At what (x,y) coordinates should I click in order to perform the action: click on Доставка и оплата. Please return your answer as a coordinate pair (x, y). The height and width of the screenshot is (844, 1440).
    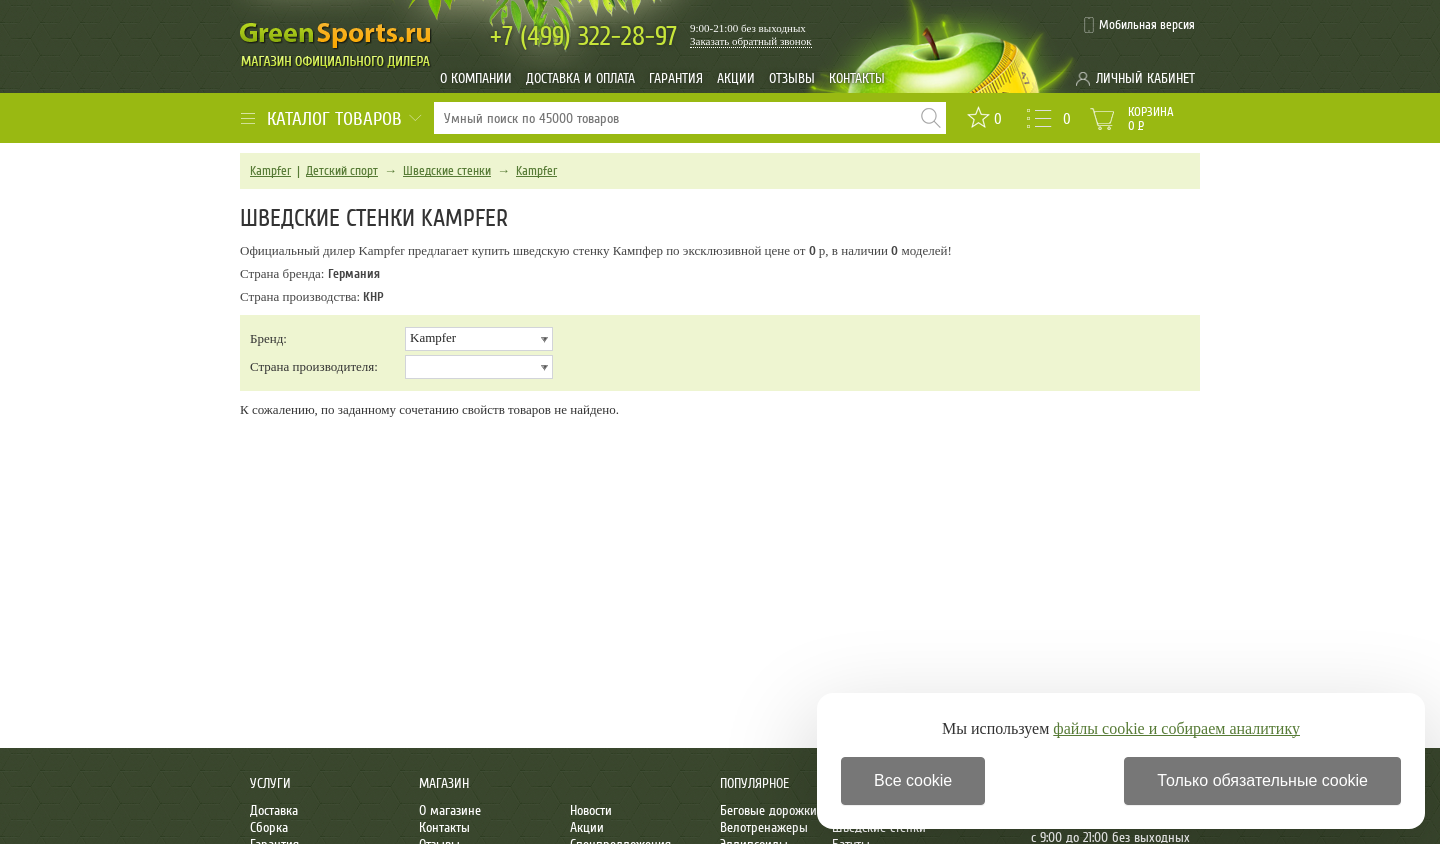
    Looking at the image, I should click on (580, 78).